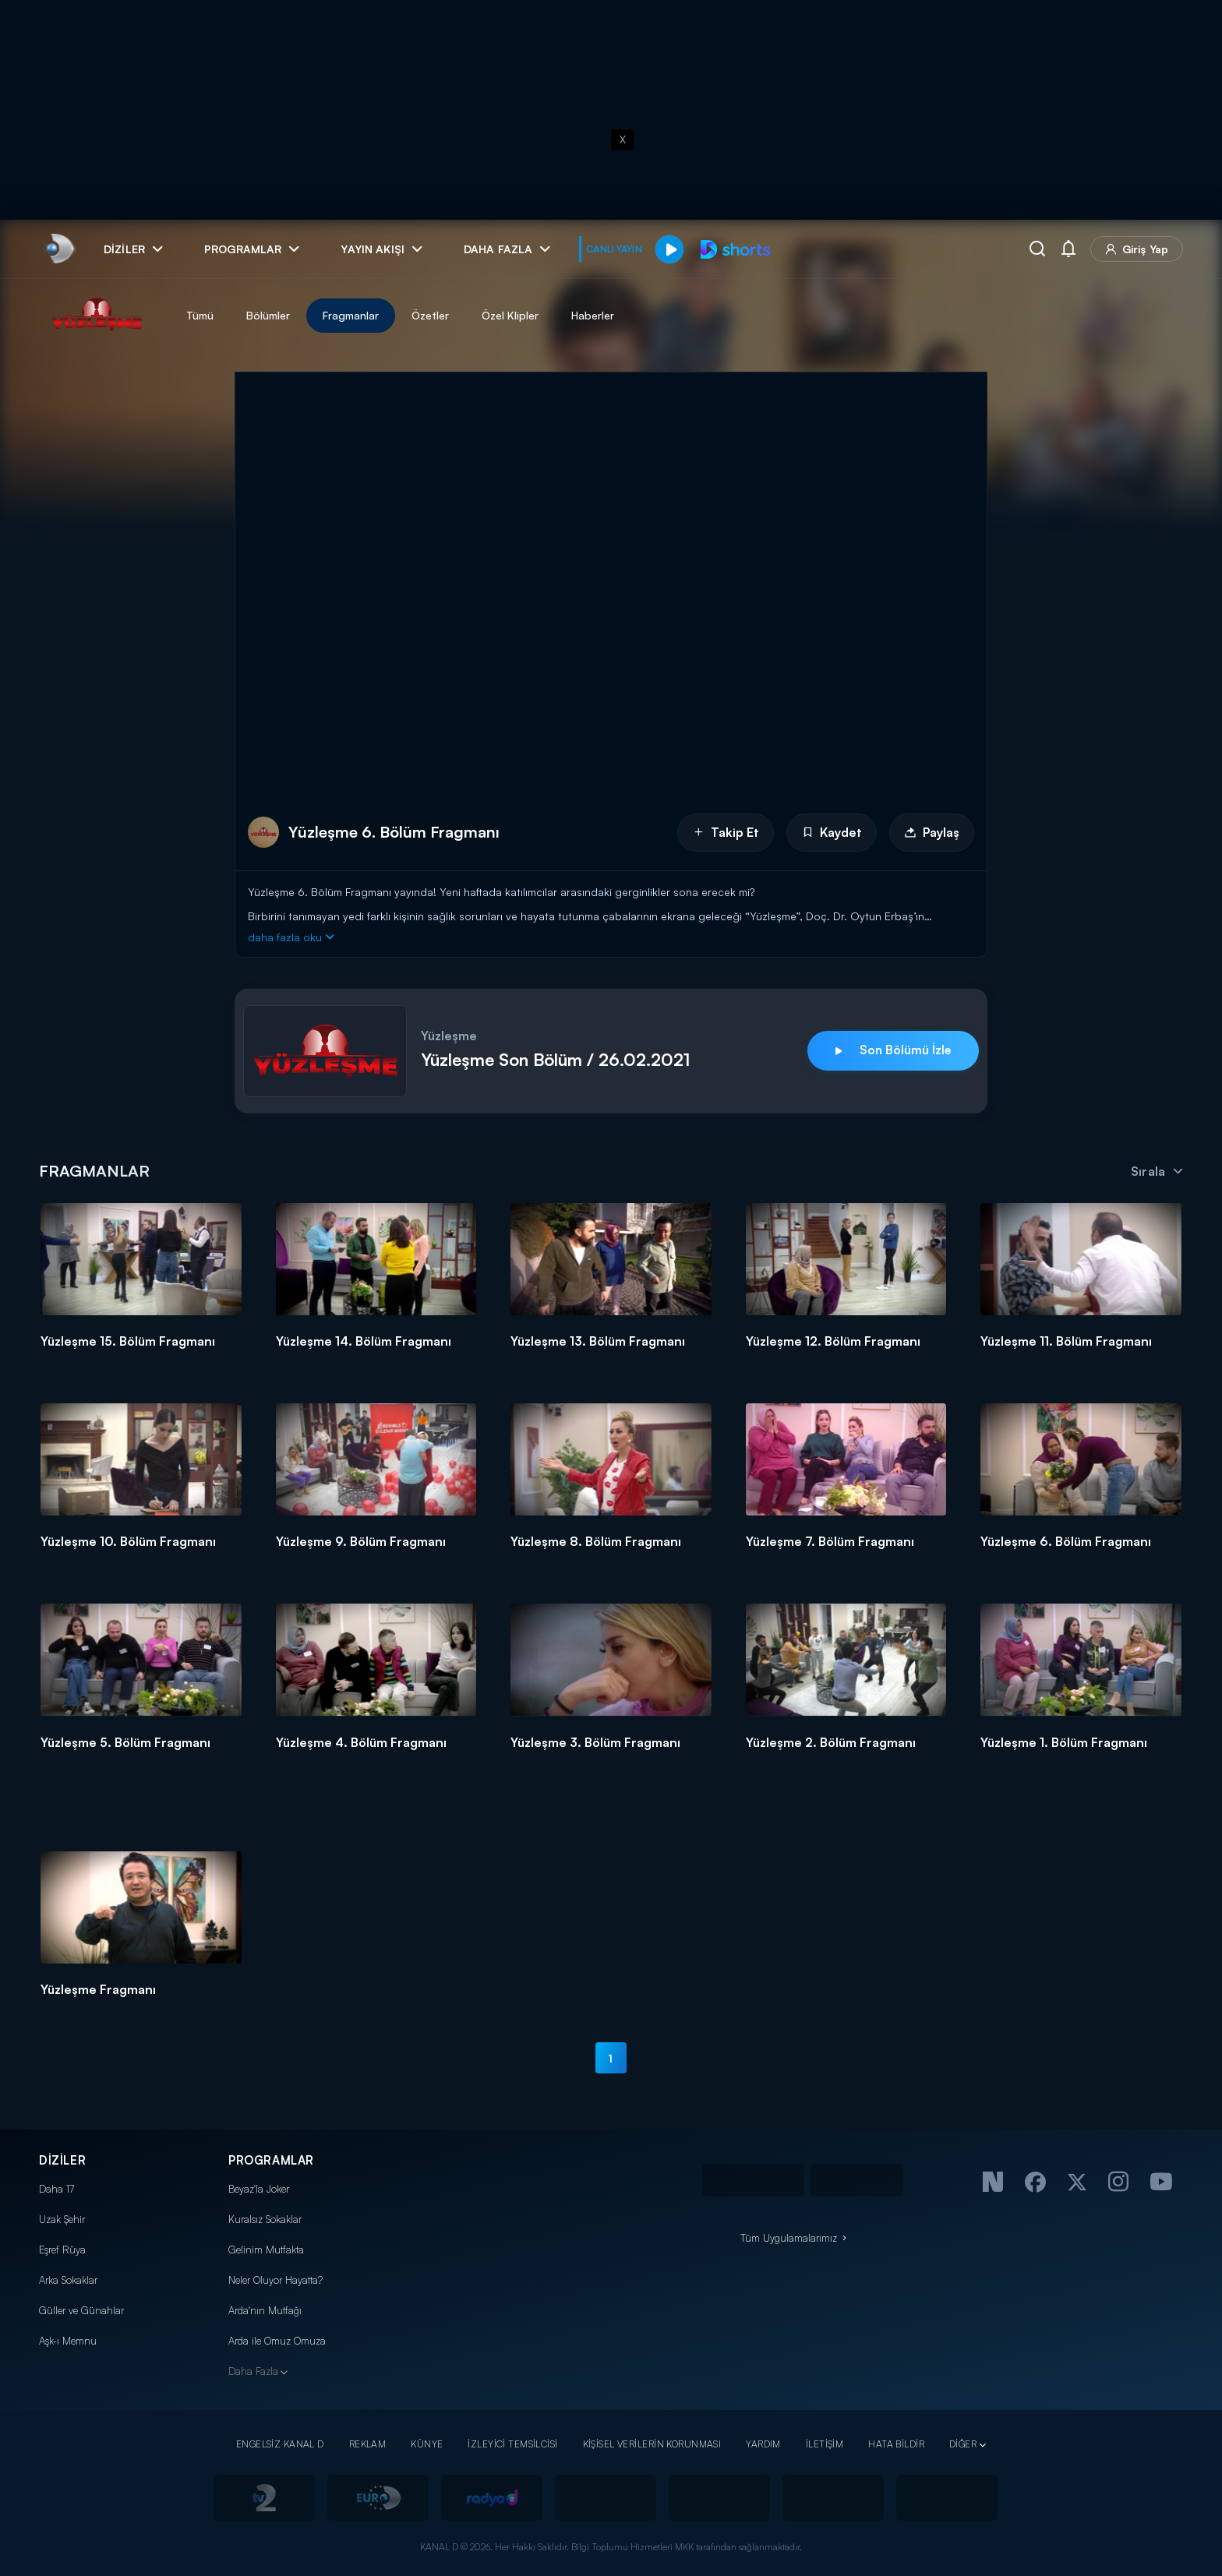 Image resolution: width=1222 pixels, height=2576 pixels. What do you see at coordinates (430, 315) in the screenshot?
I see `Özetler` at bounding box center [430, 315].